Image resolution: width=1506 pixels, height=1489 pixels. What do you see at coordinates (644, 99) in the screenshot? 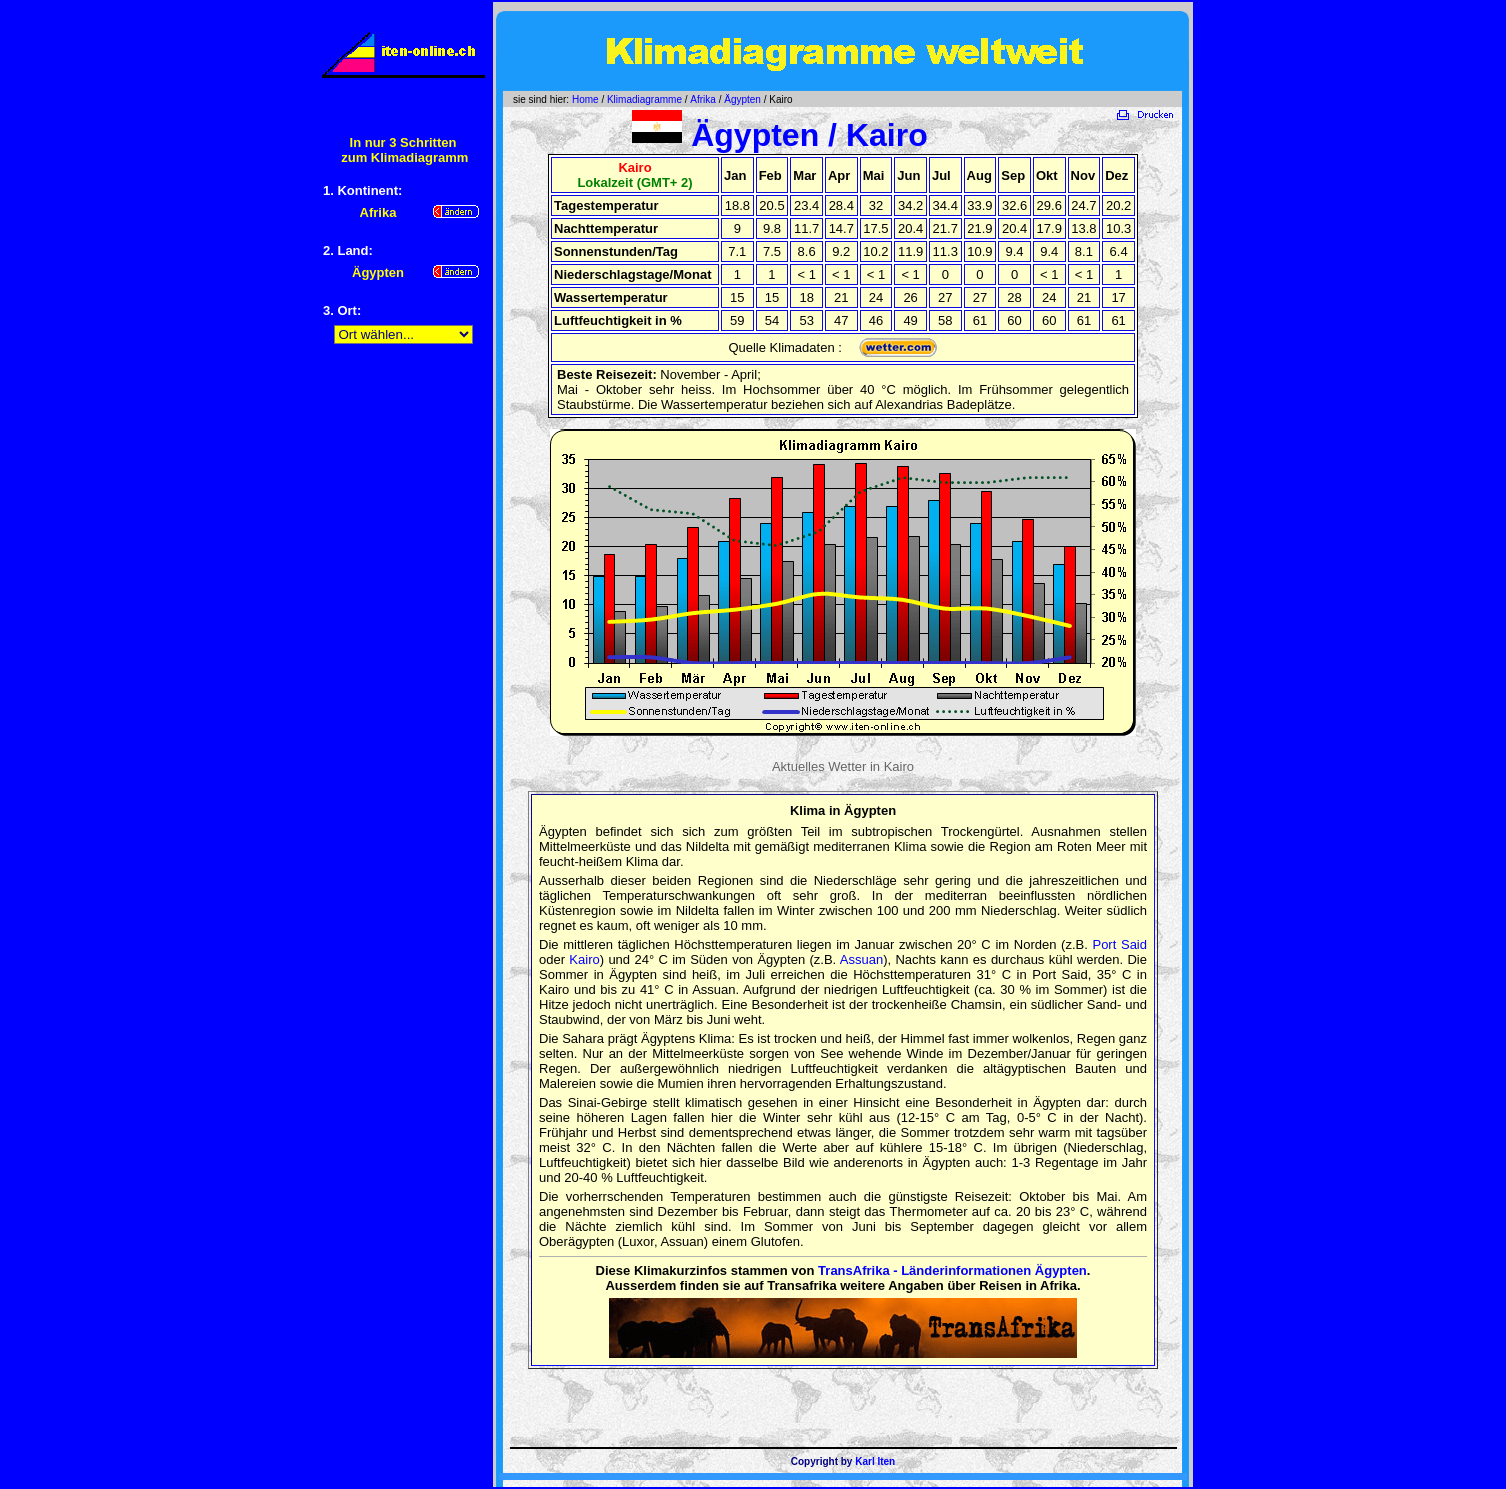
I see `Klimadiagramme` at bounding box center [644, 99].